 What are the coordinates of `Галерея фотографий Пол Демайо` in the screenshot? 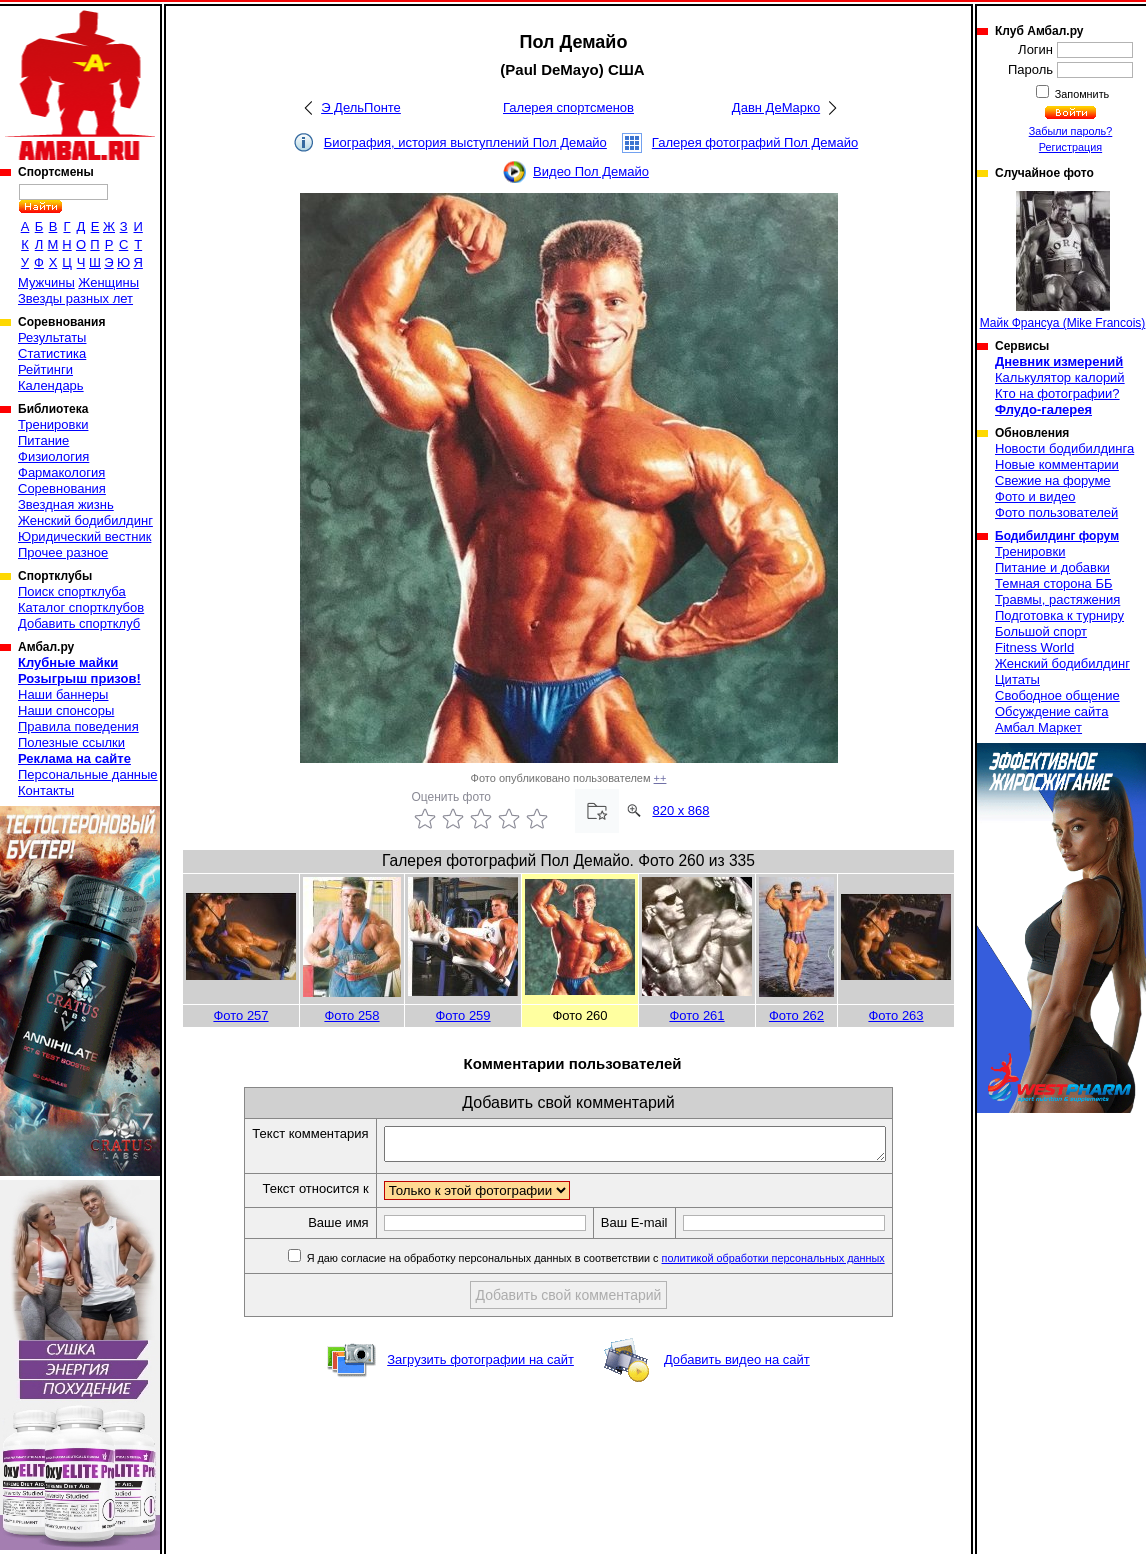 It's located at (755, 142).